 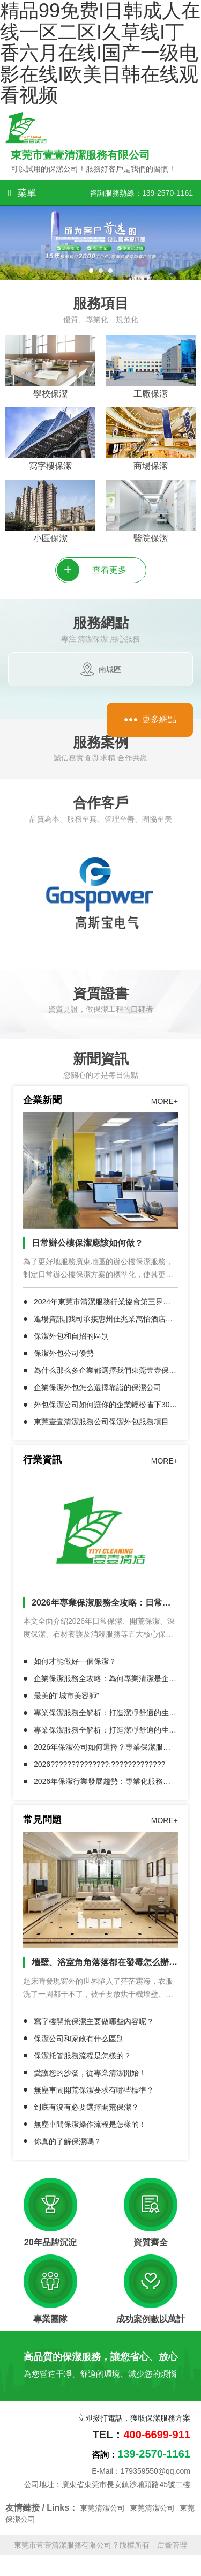 I want to click on 外包保潔公司如何讓你的企業輕松省下30%成本？, so click(x=116, y=1404).